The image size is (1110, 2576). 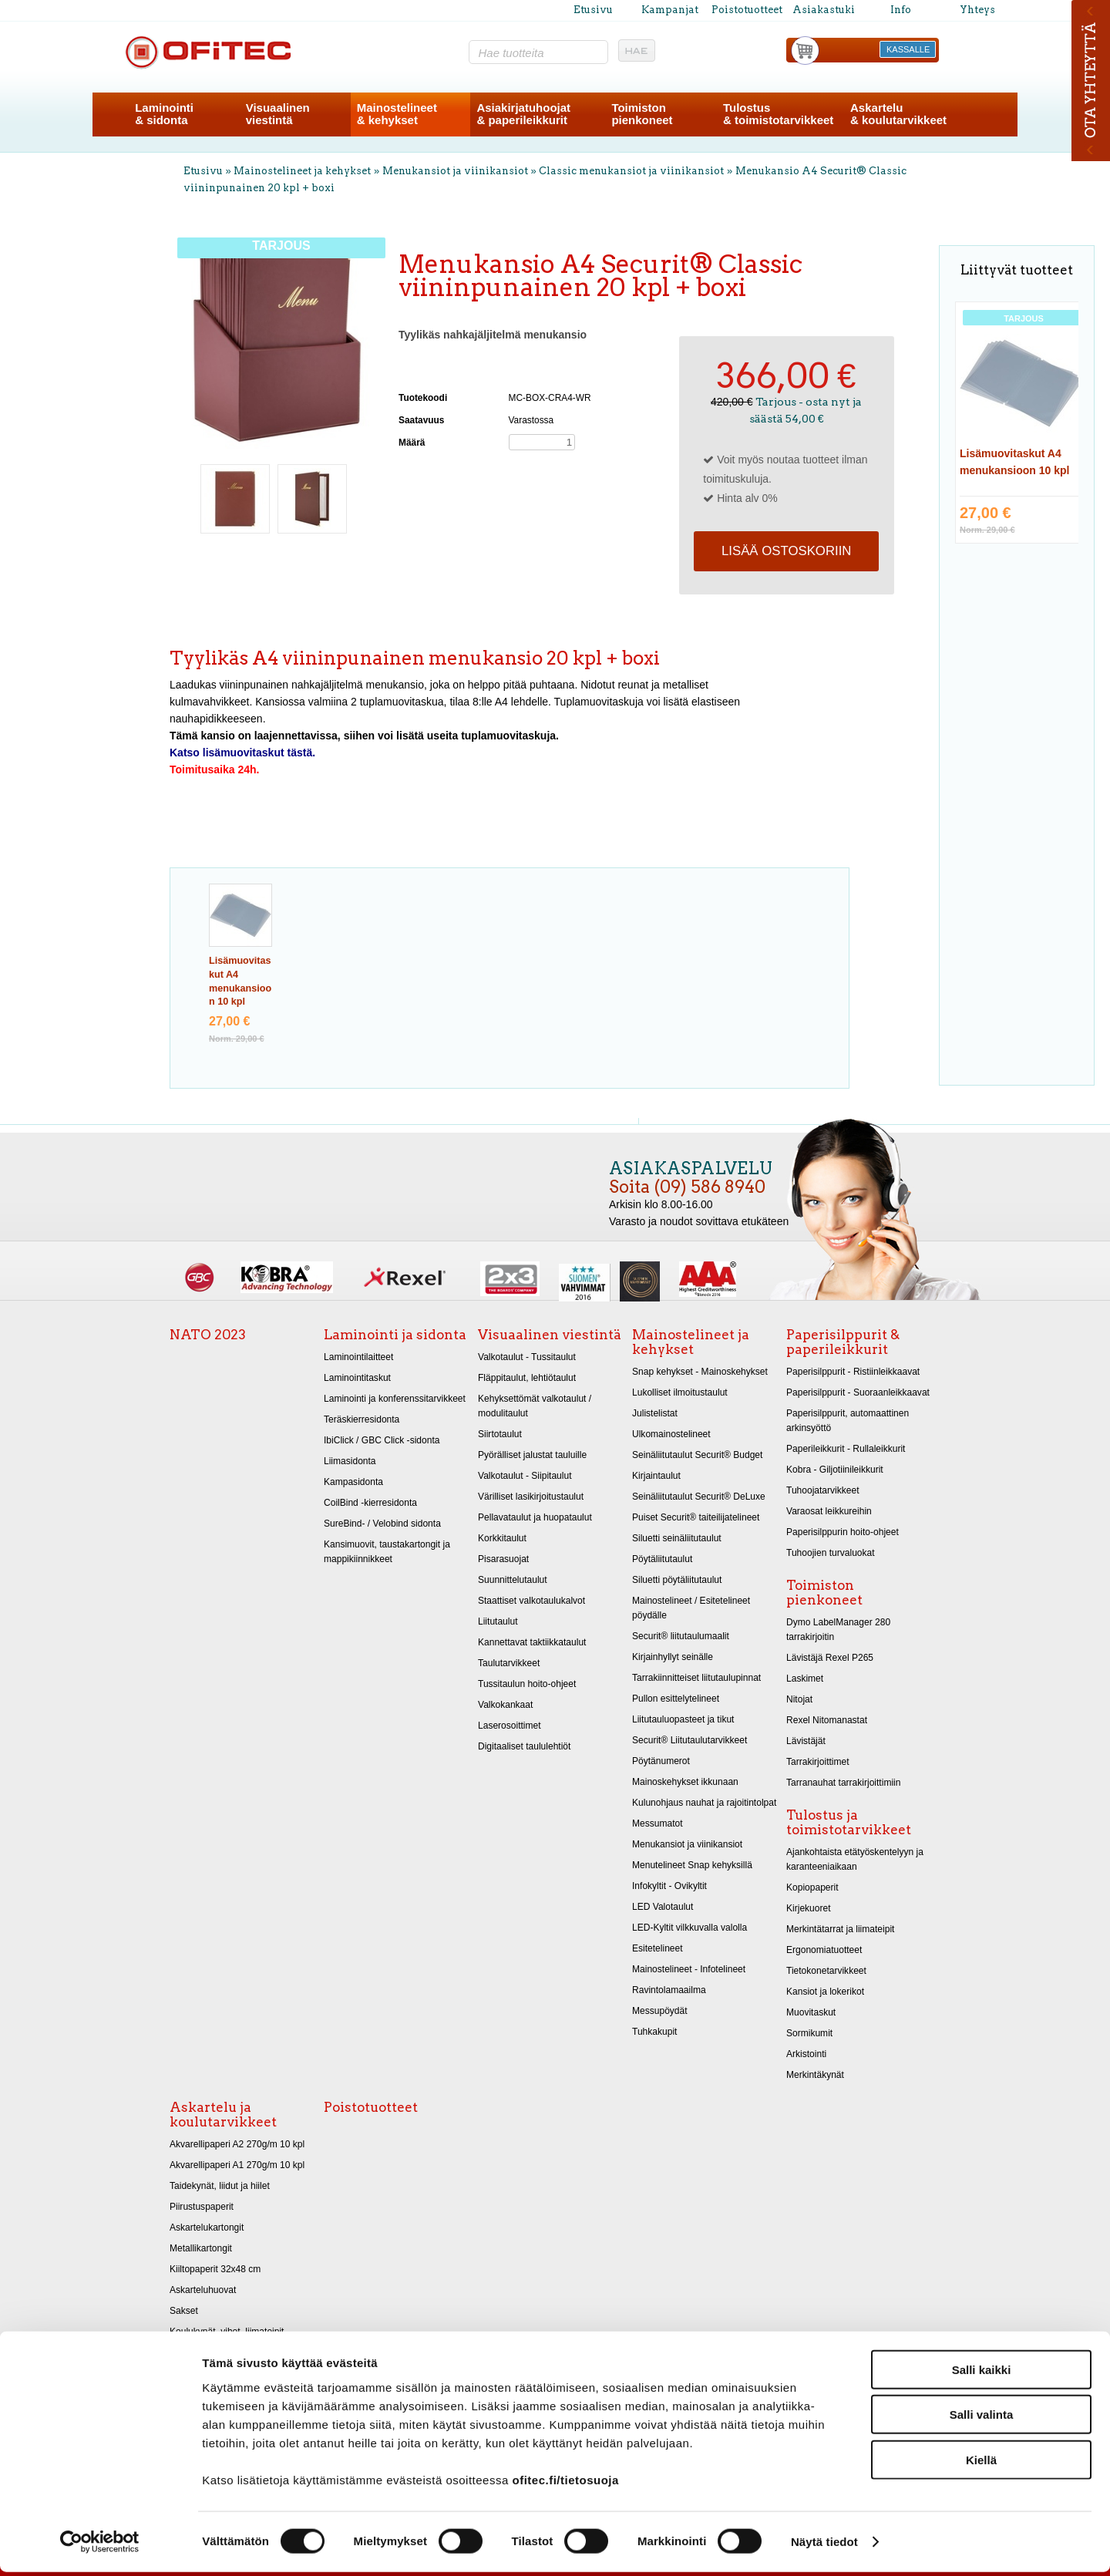 What do you see at coordinates (982, 2418) in the screenshot?
I see `Salli valinta` at bounding box center [982, 2418].